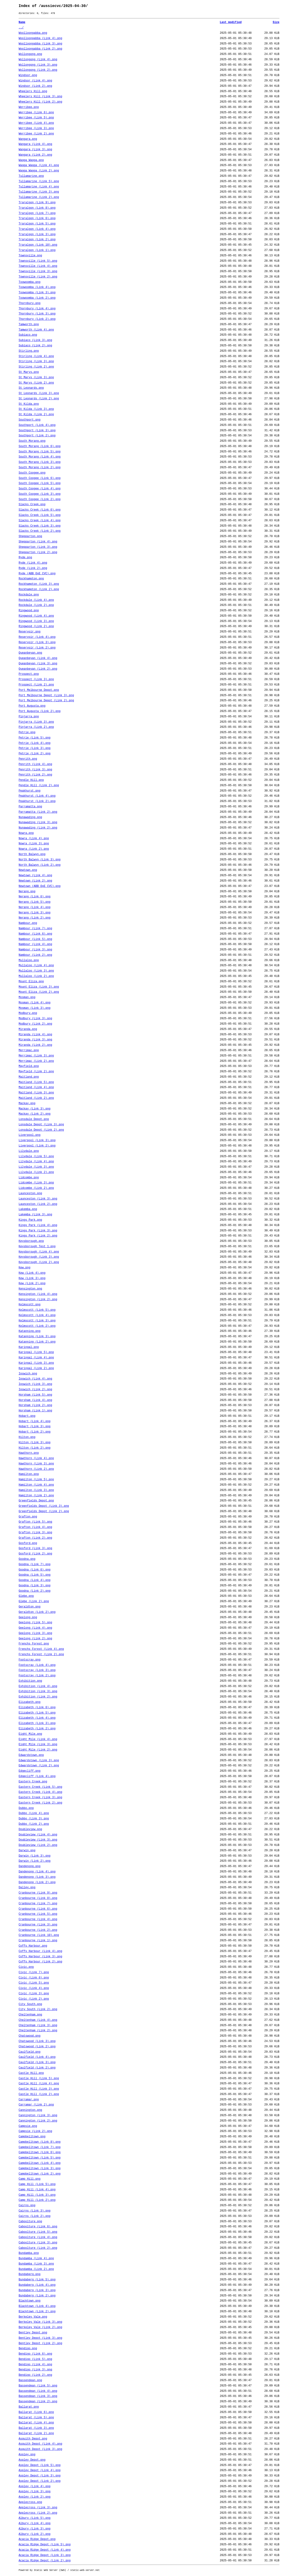 The width and height of the screenshot is (298, 2576). I want to click on Goodna (Link 3).png, so click(35, 1585).